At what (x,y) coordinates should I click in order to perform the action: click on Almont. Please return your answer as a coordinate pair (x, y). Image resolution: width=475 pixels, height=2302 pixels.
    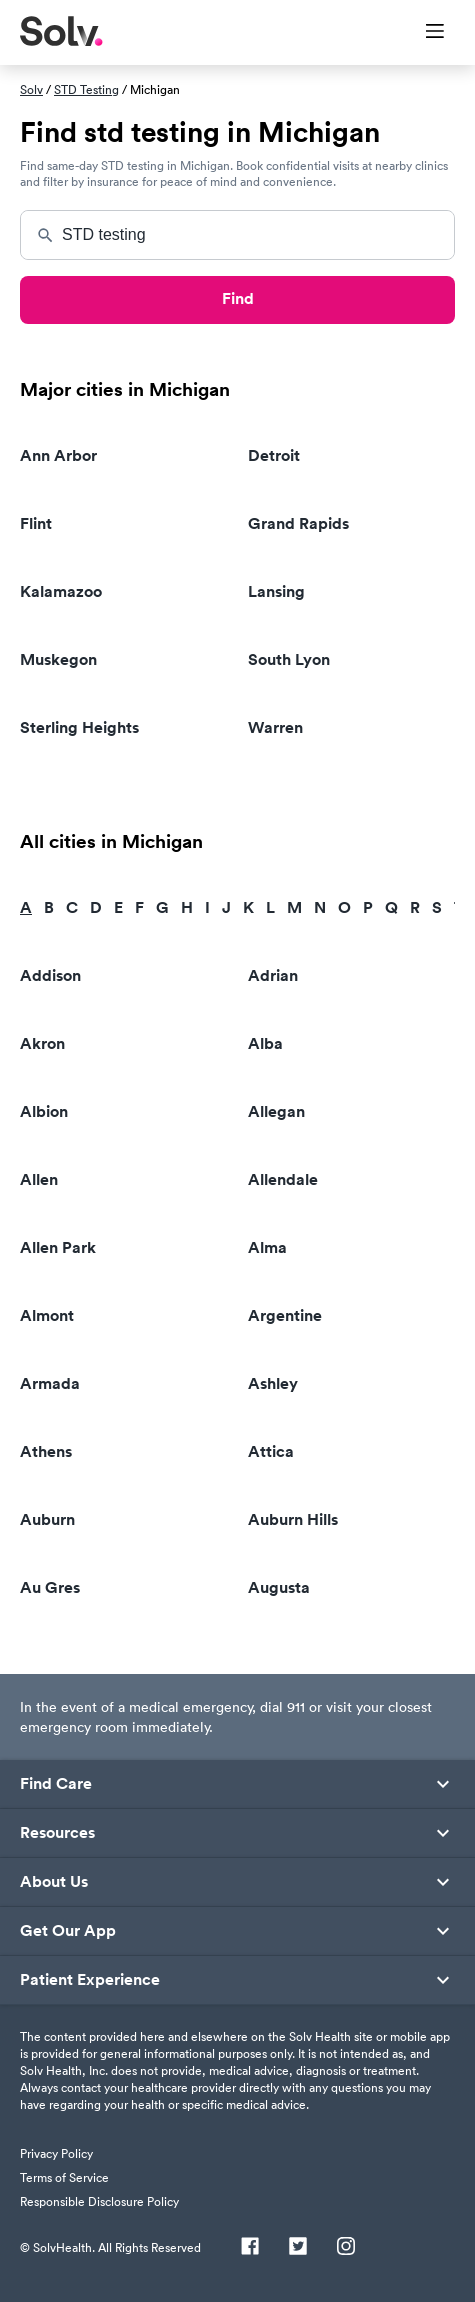
    Looking at the image, I should click on (47, 1315).